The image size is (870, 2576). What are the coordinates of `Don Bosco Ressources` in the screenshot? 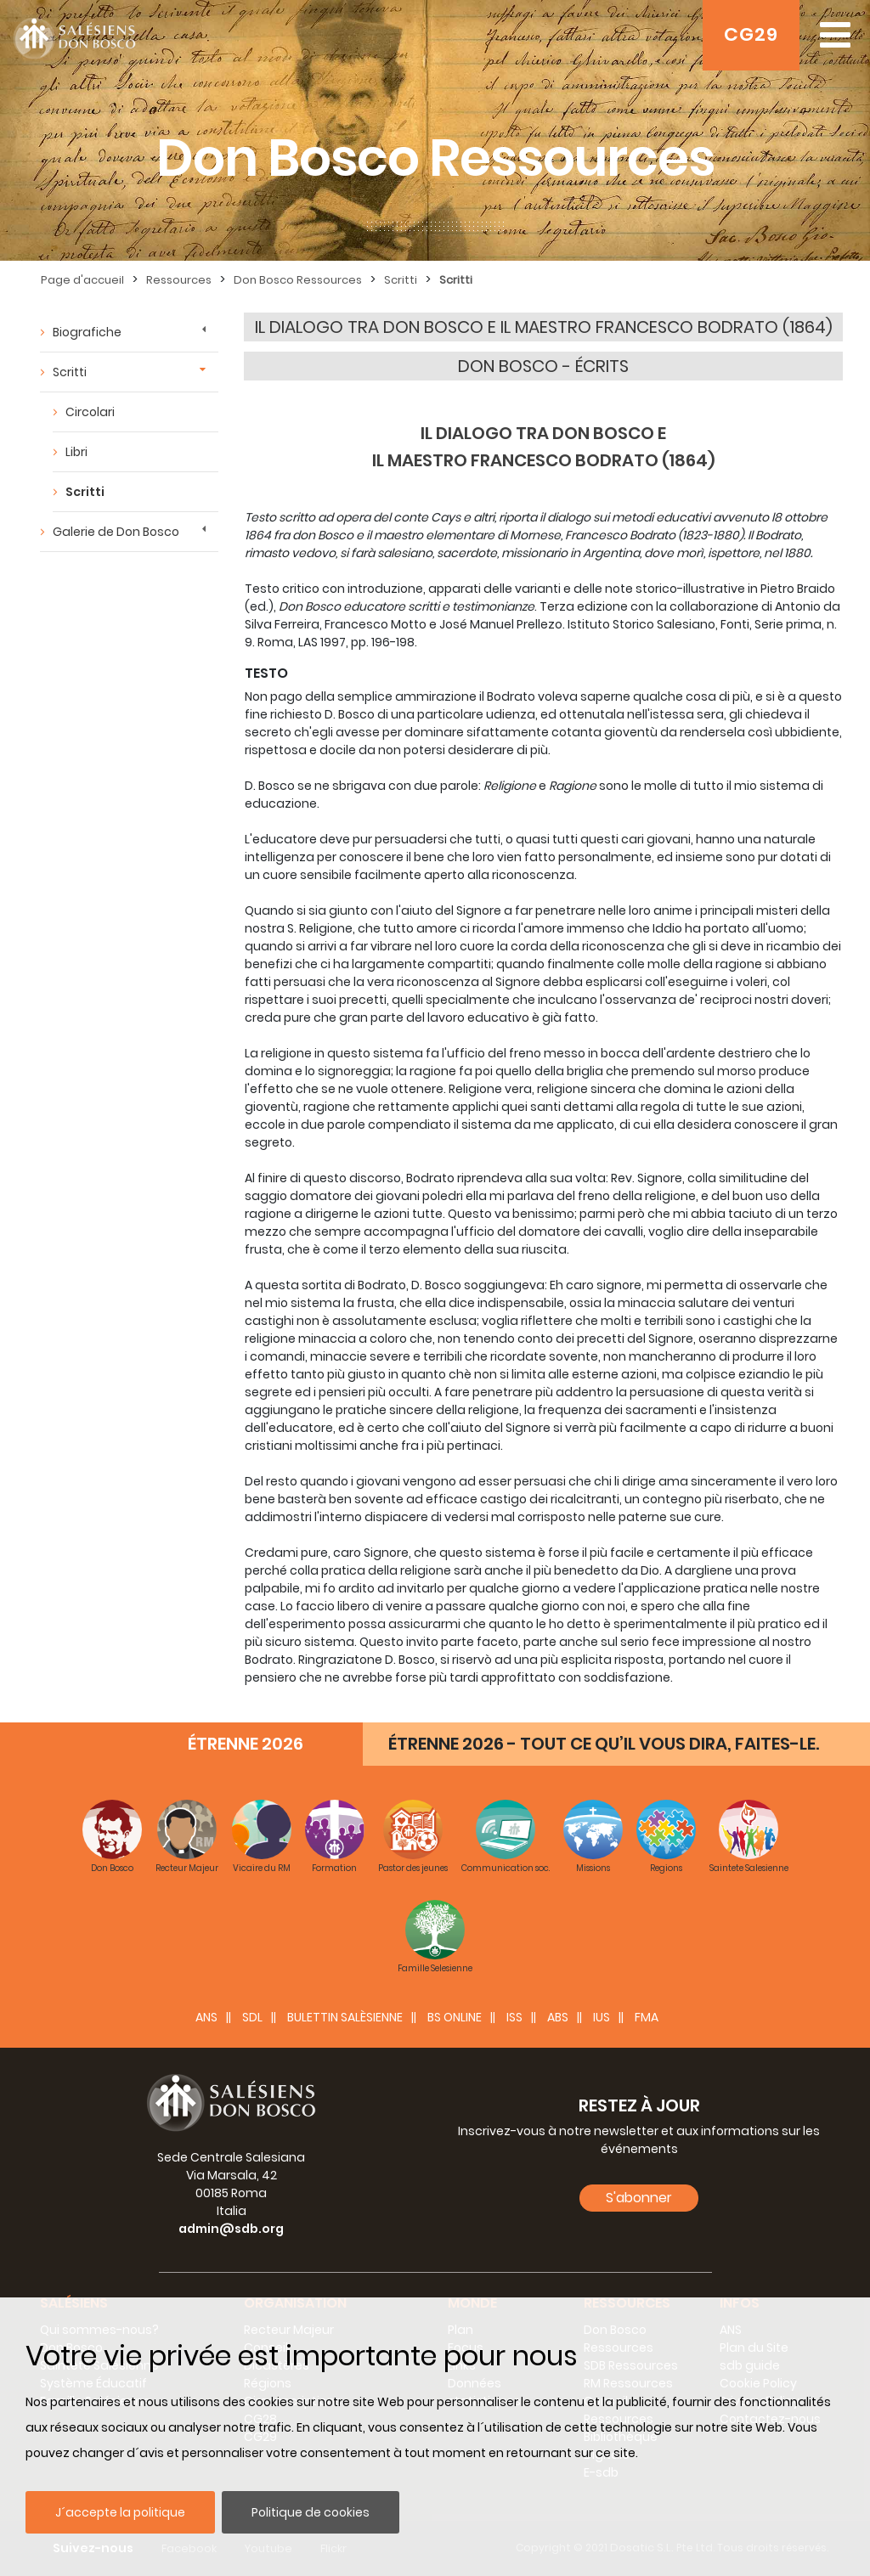 It's located at (298, 280).